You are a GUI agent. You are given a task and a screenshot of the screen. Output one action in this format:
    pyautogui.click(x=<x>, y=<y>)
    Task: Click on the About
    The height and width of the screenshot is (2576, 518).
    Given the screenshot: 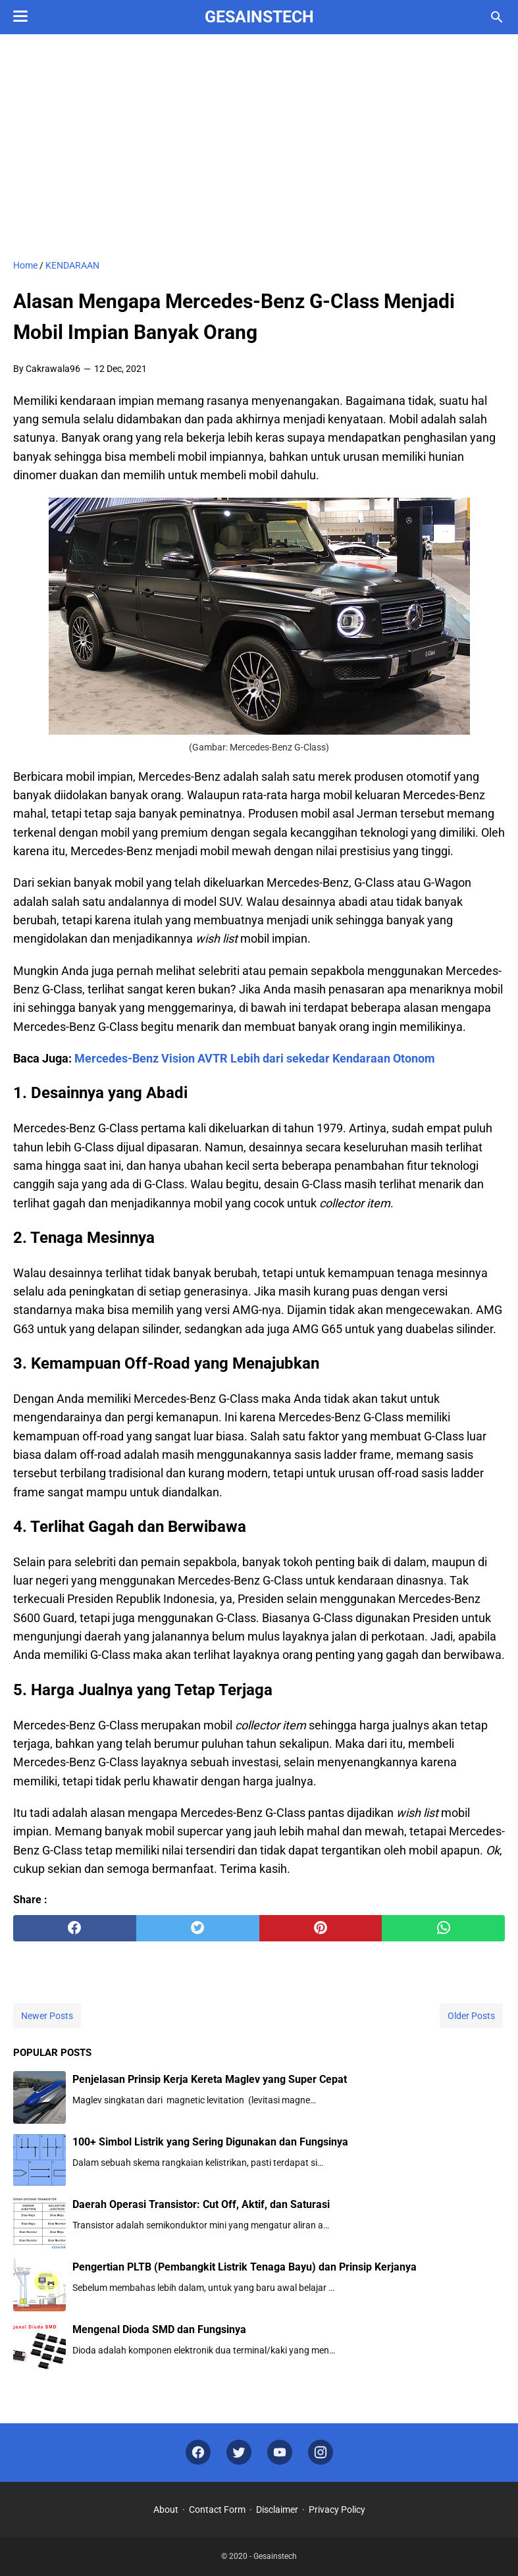 What is the action you would take?
    pyautogui.click(x=165, y=2509)
    